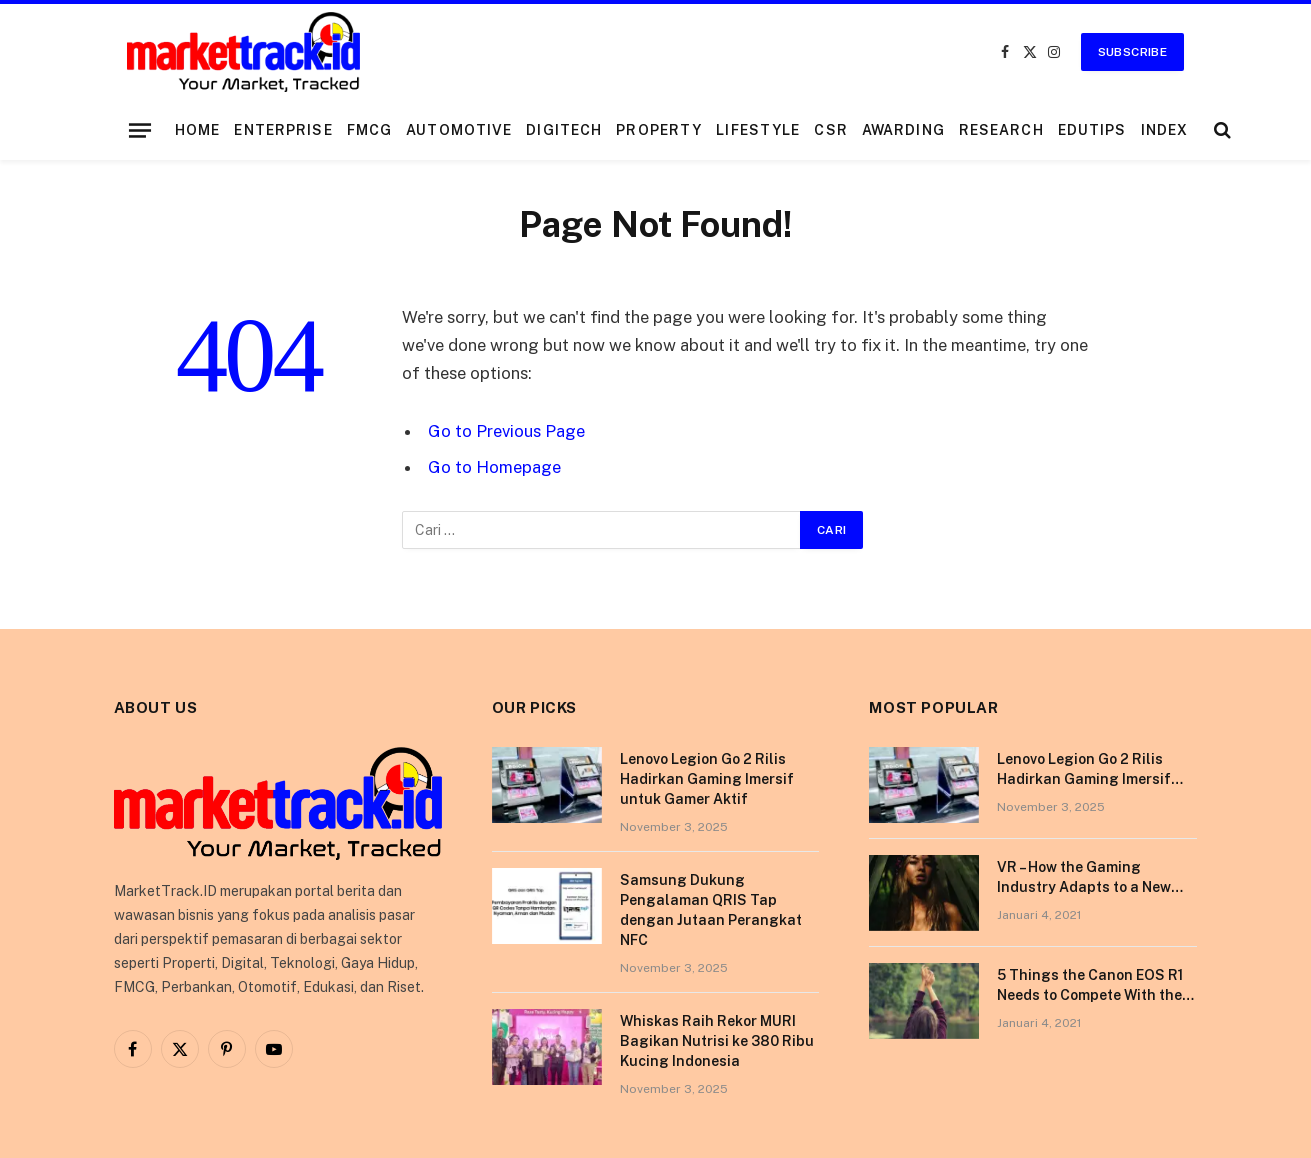 This screenshot has width=1311, height=1158. Describe the element at coordinates (1084, 878) in the screenshot. I see `VR – How the Gaming Industry Adapts to a New Reality` at that location.